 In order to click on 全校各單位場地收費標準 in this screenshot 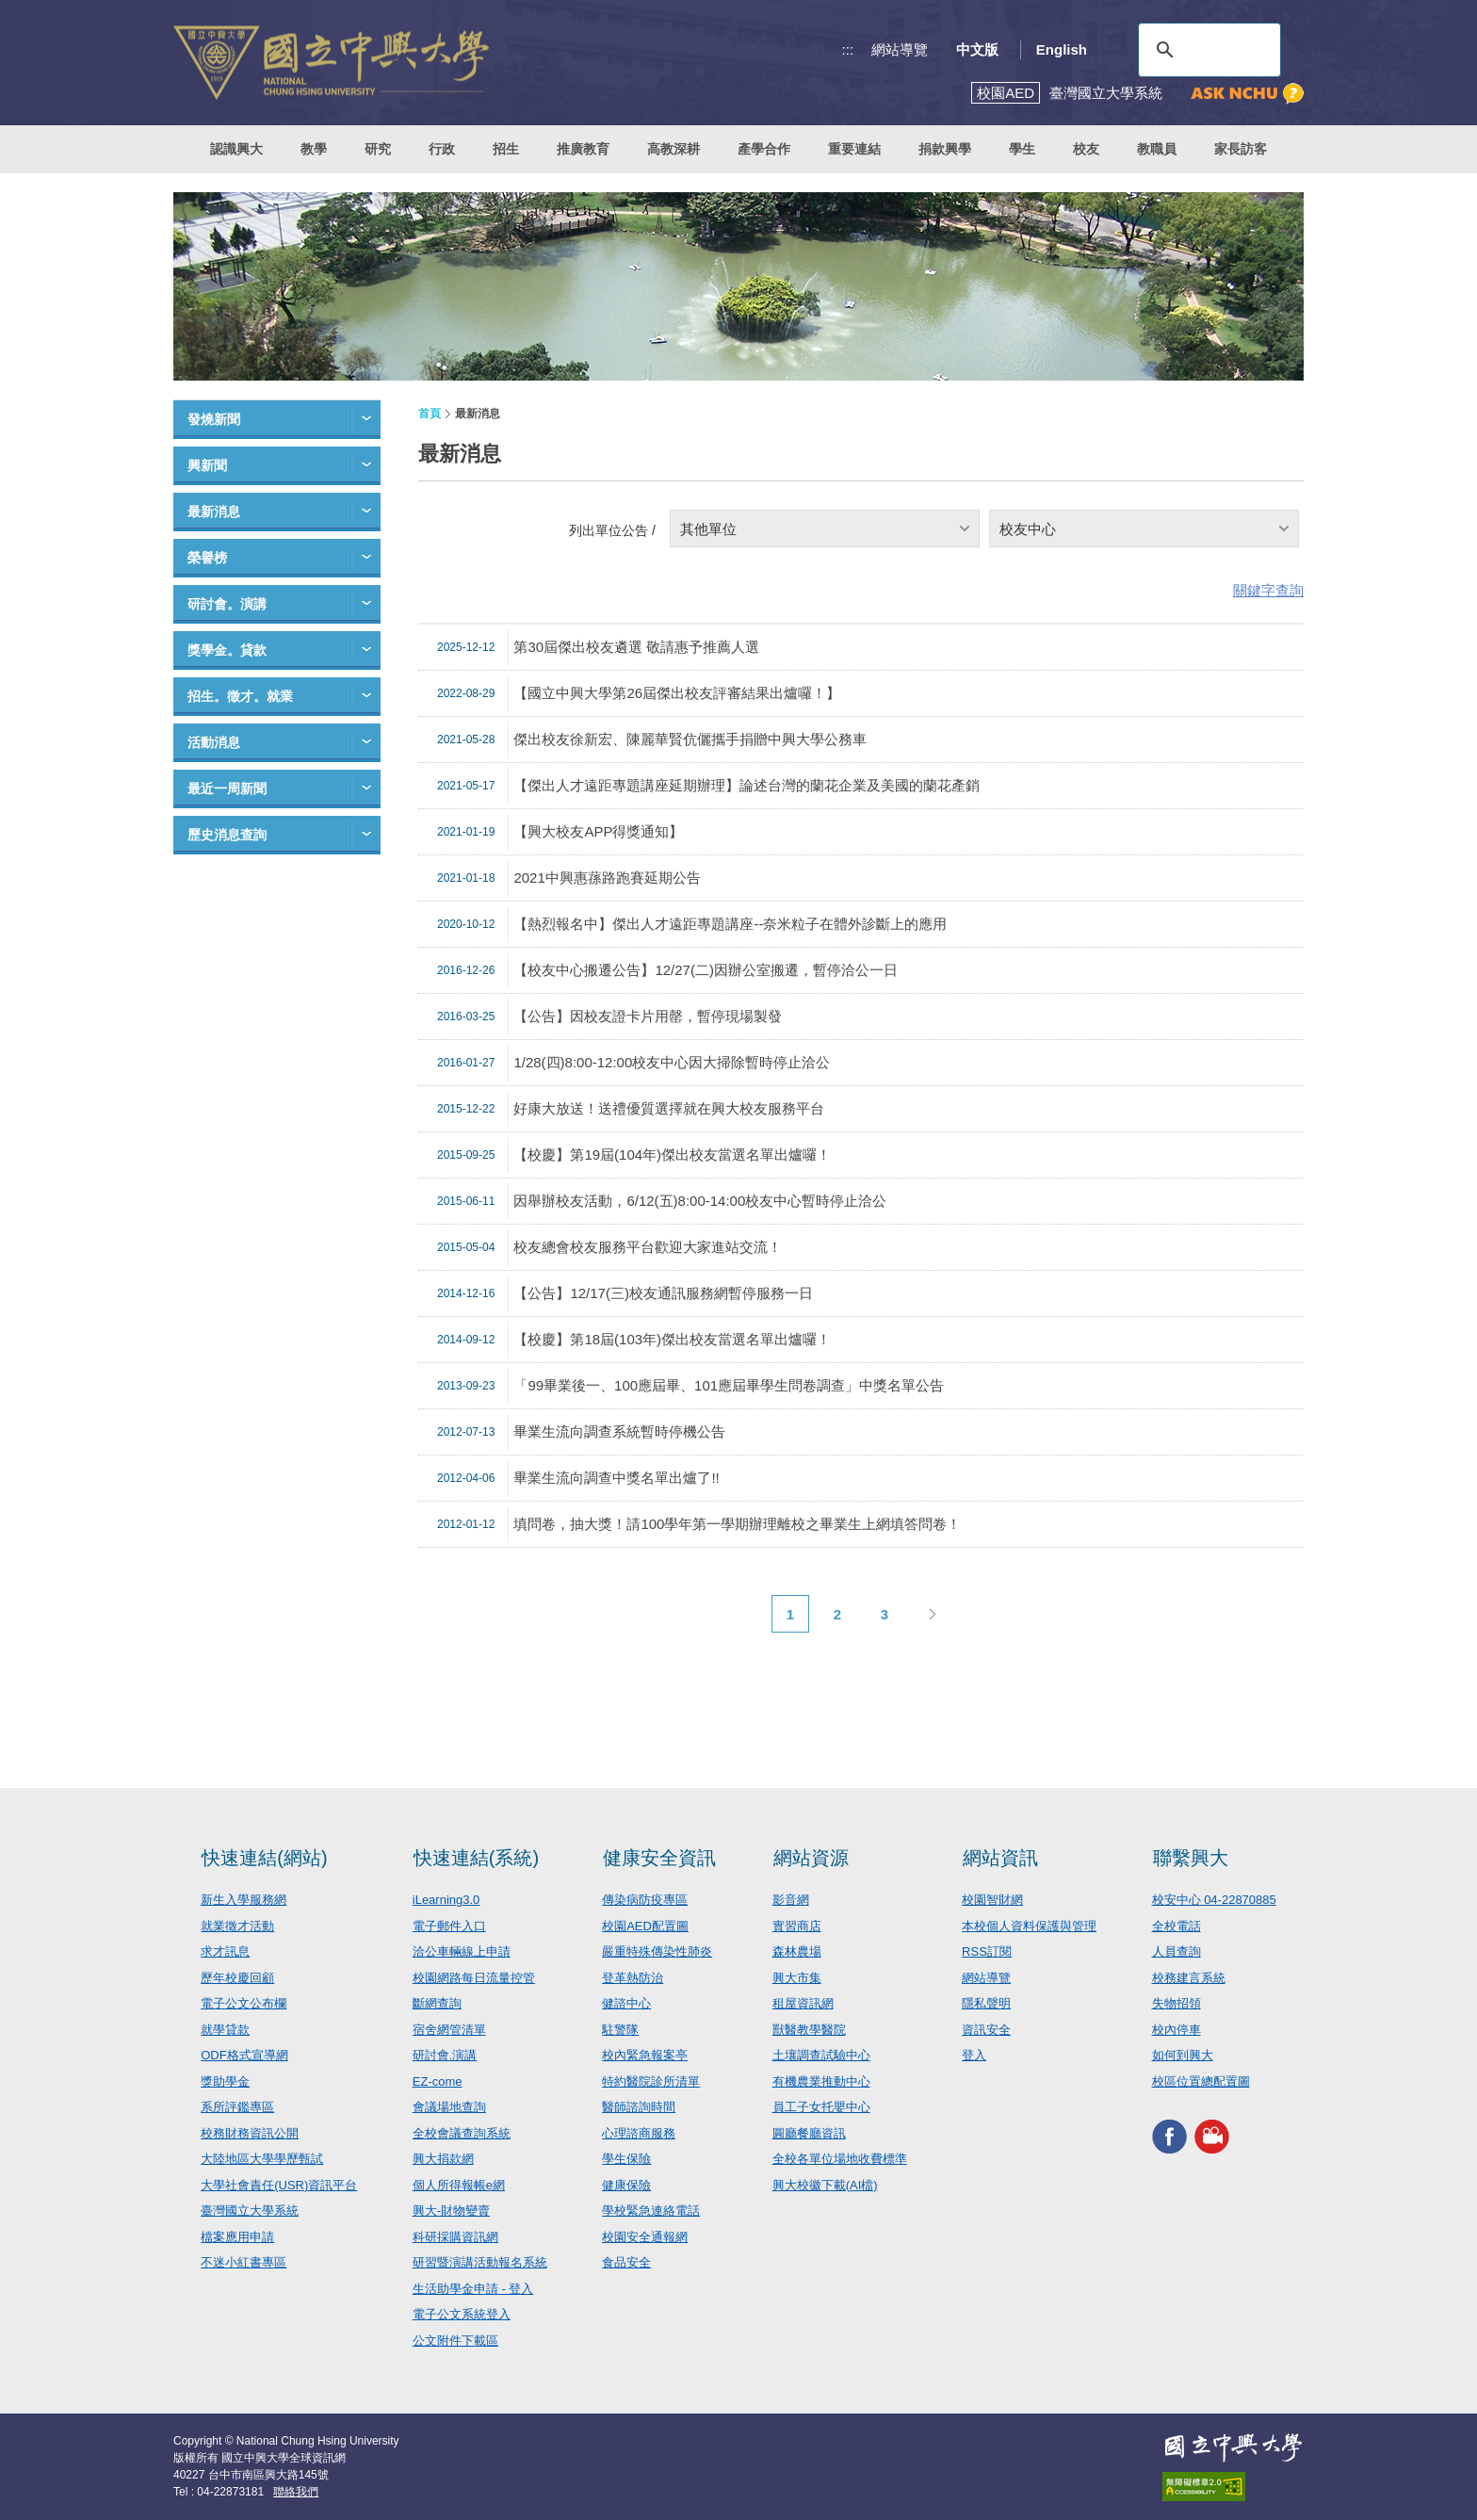, I will do `click(839, 2159)`.